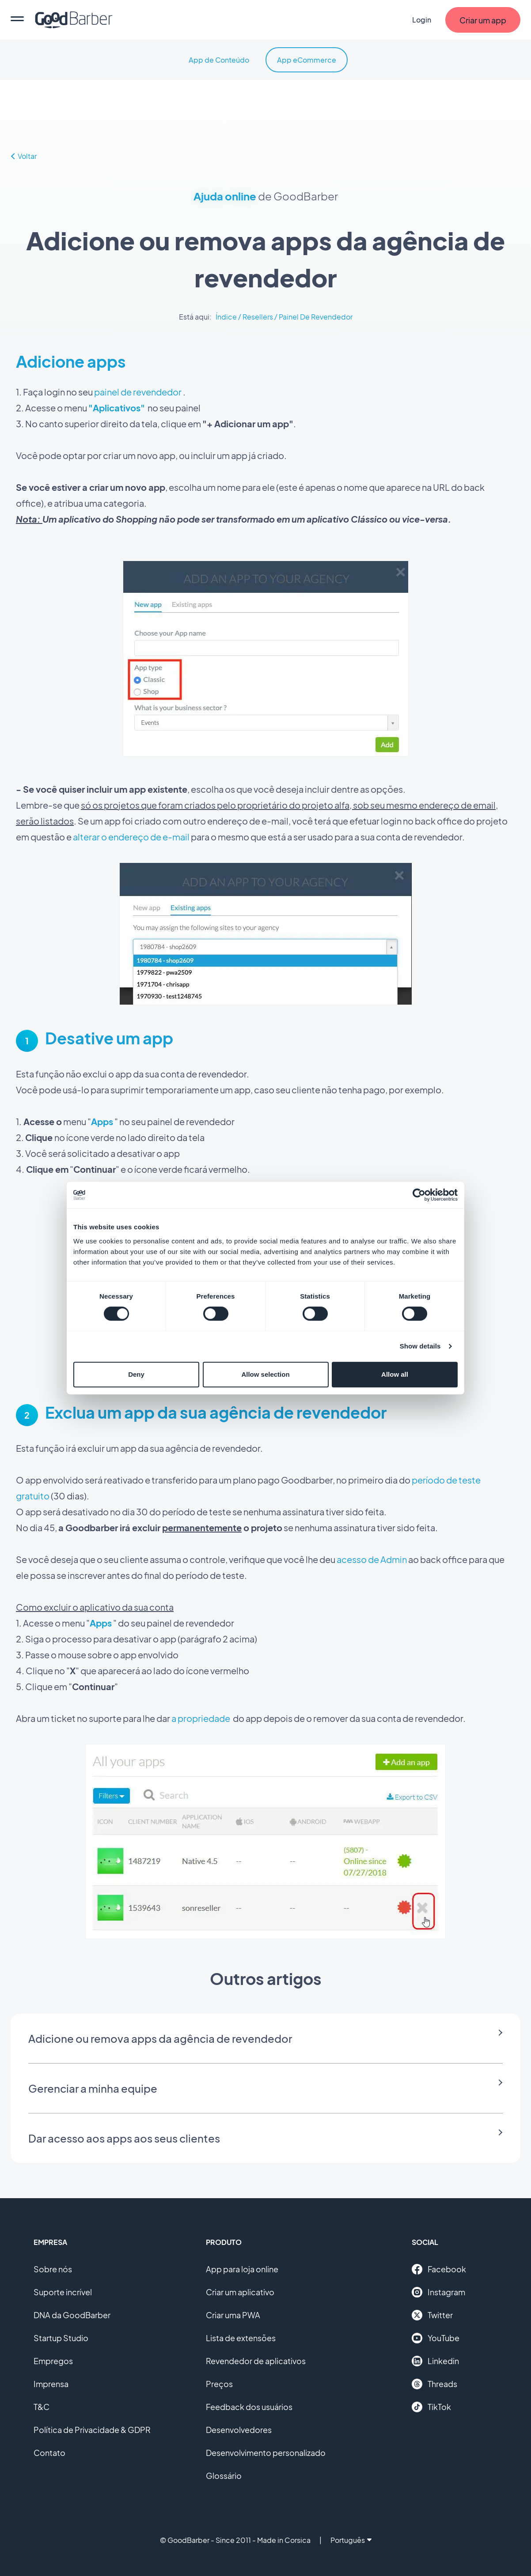 Image resolution: width=531 pixels, height=2576 pixels. I want to click on TikTok, so click(431, 2407).